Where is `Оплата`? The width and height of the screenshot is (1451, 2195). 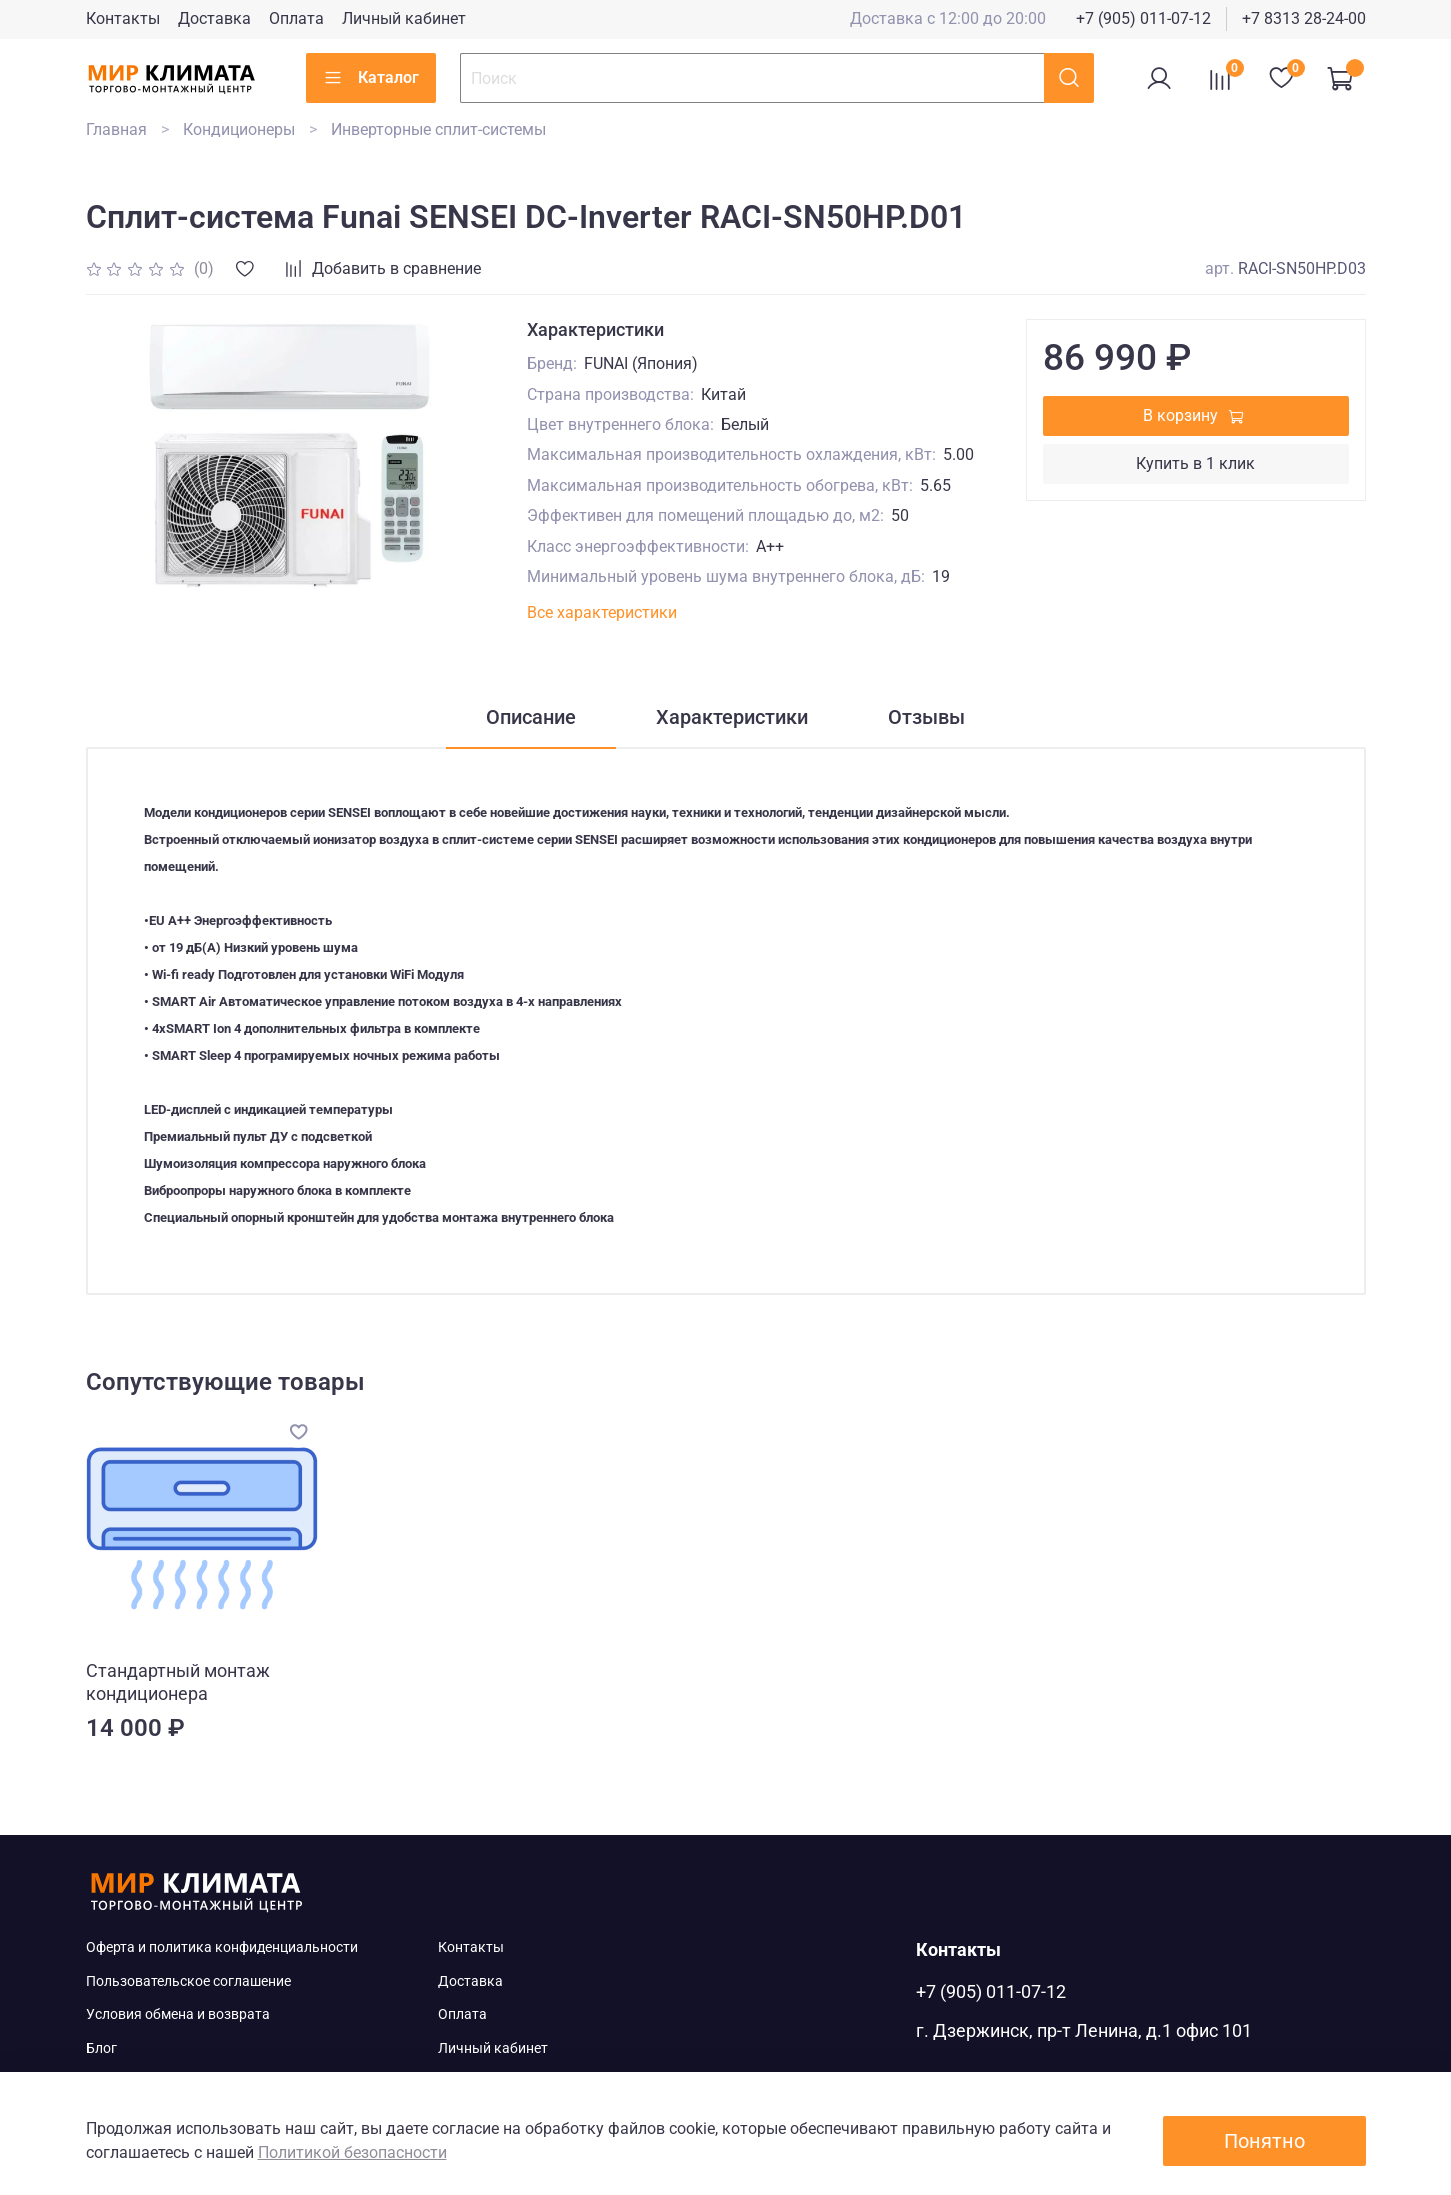
Оплата is located at coordinates (296, 18).